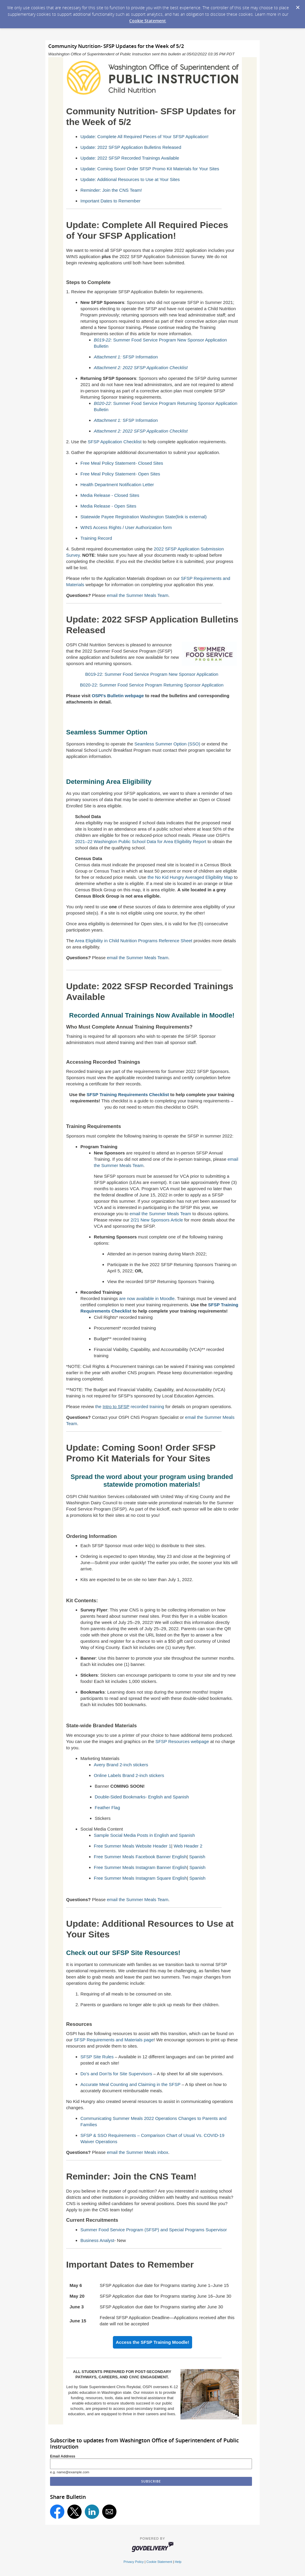 The image size is (305, 2576). What do you see at coordinates (156, 1219) in the screenshot?
I see `2/21 New Sponsors Article` at bounding box center [156, 1219].